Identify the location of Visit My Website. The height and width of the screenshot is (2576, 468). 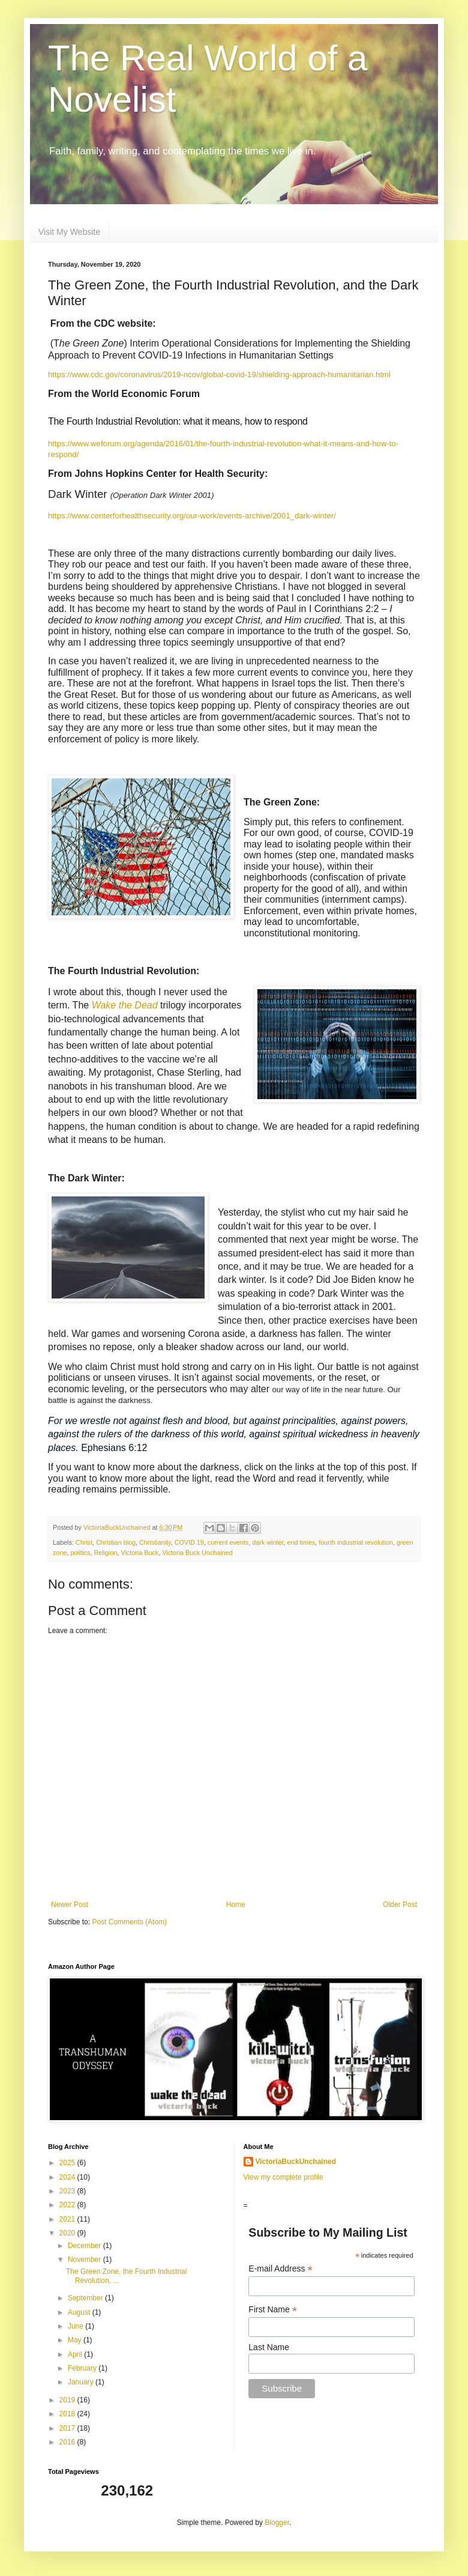
(69, 232).